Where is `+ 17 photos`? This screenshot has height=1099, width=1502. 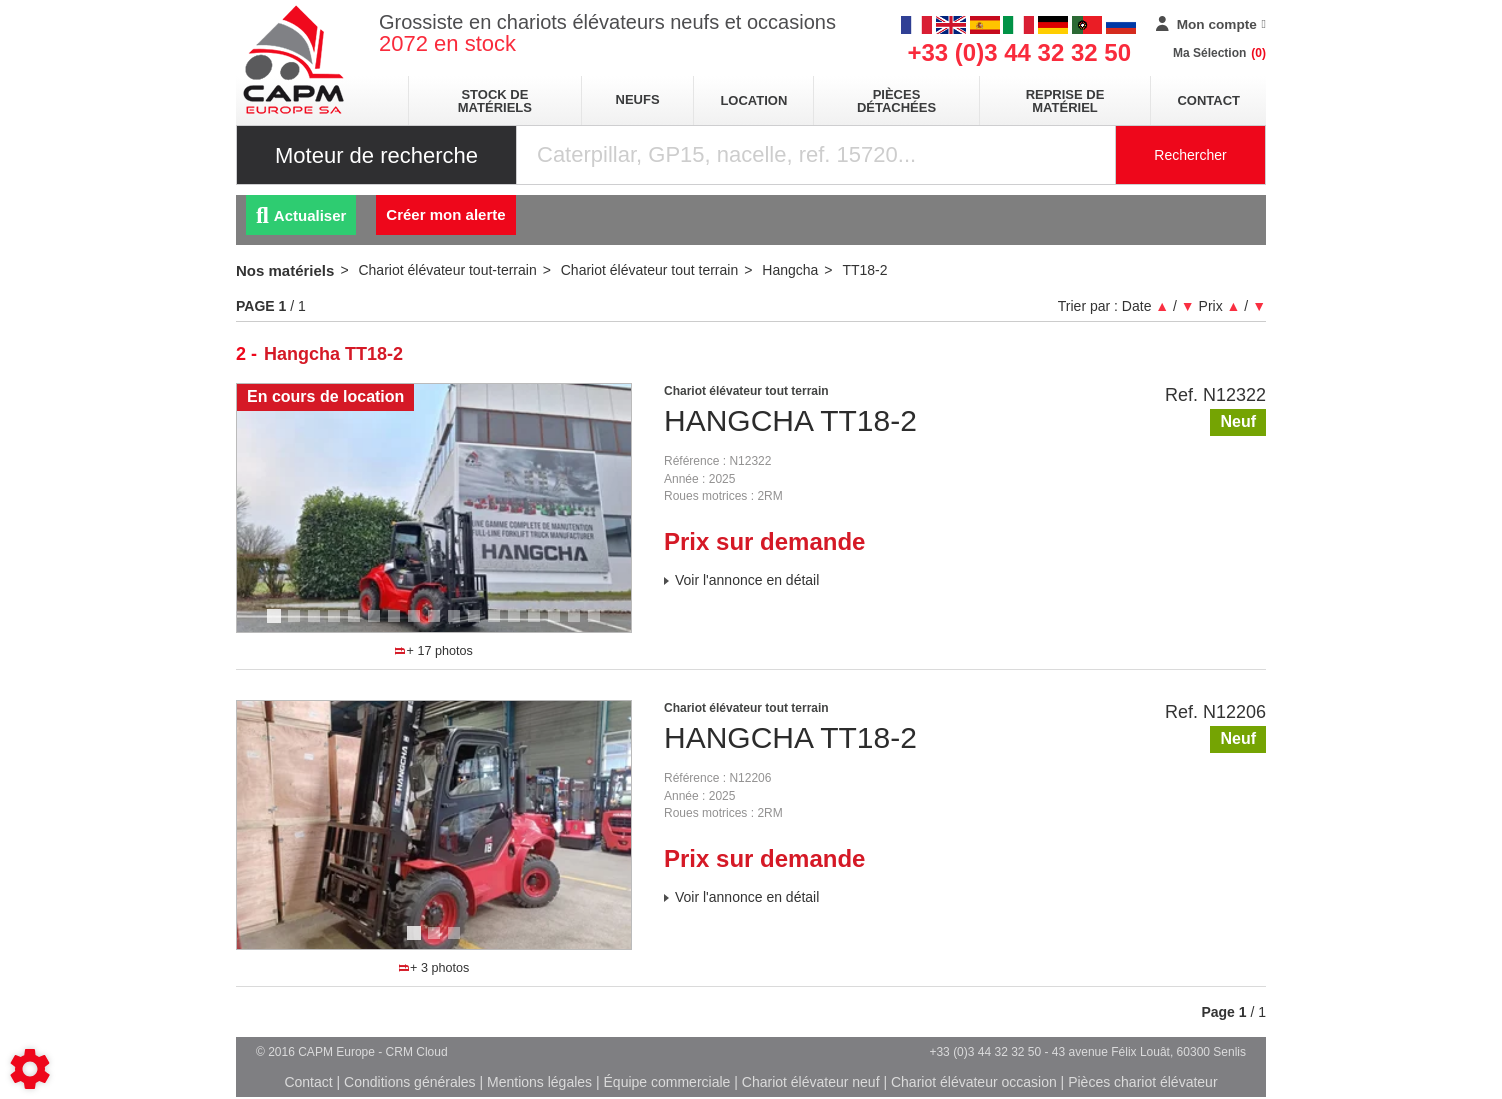 + 17 photos is located at coordinates (433, 651).